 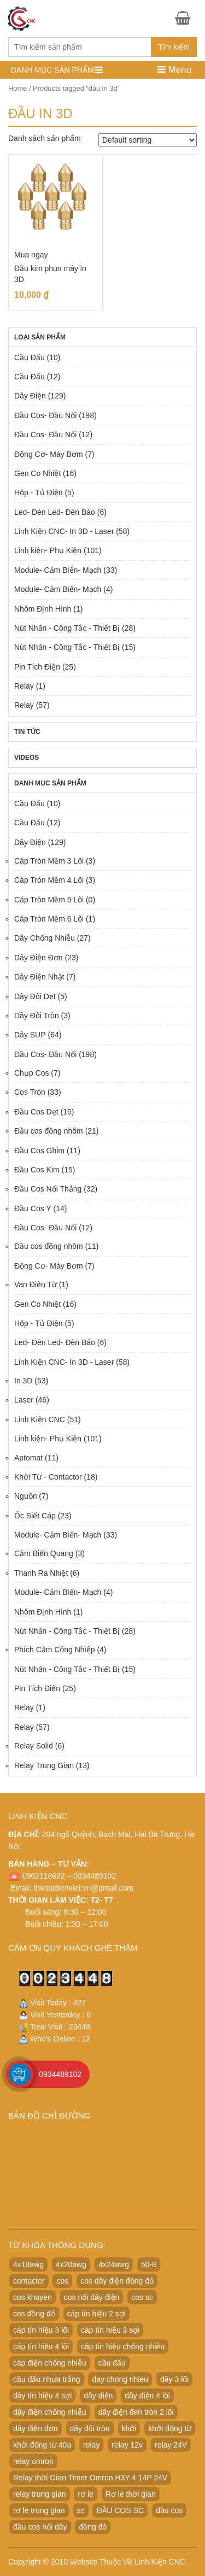 I want to click on Pin Tích Điện, so click(x=37, y=666).